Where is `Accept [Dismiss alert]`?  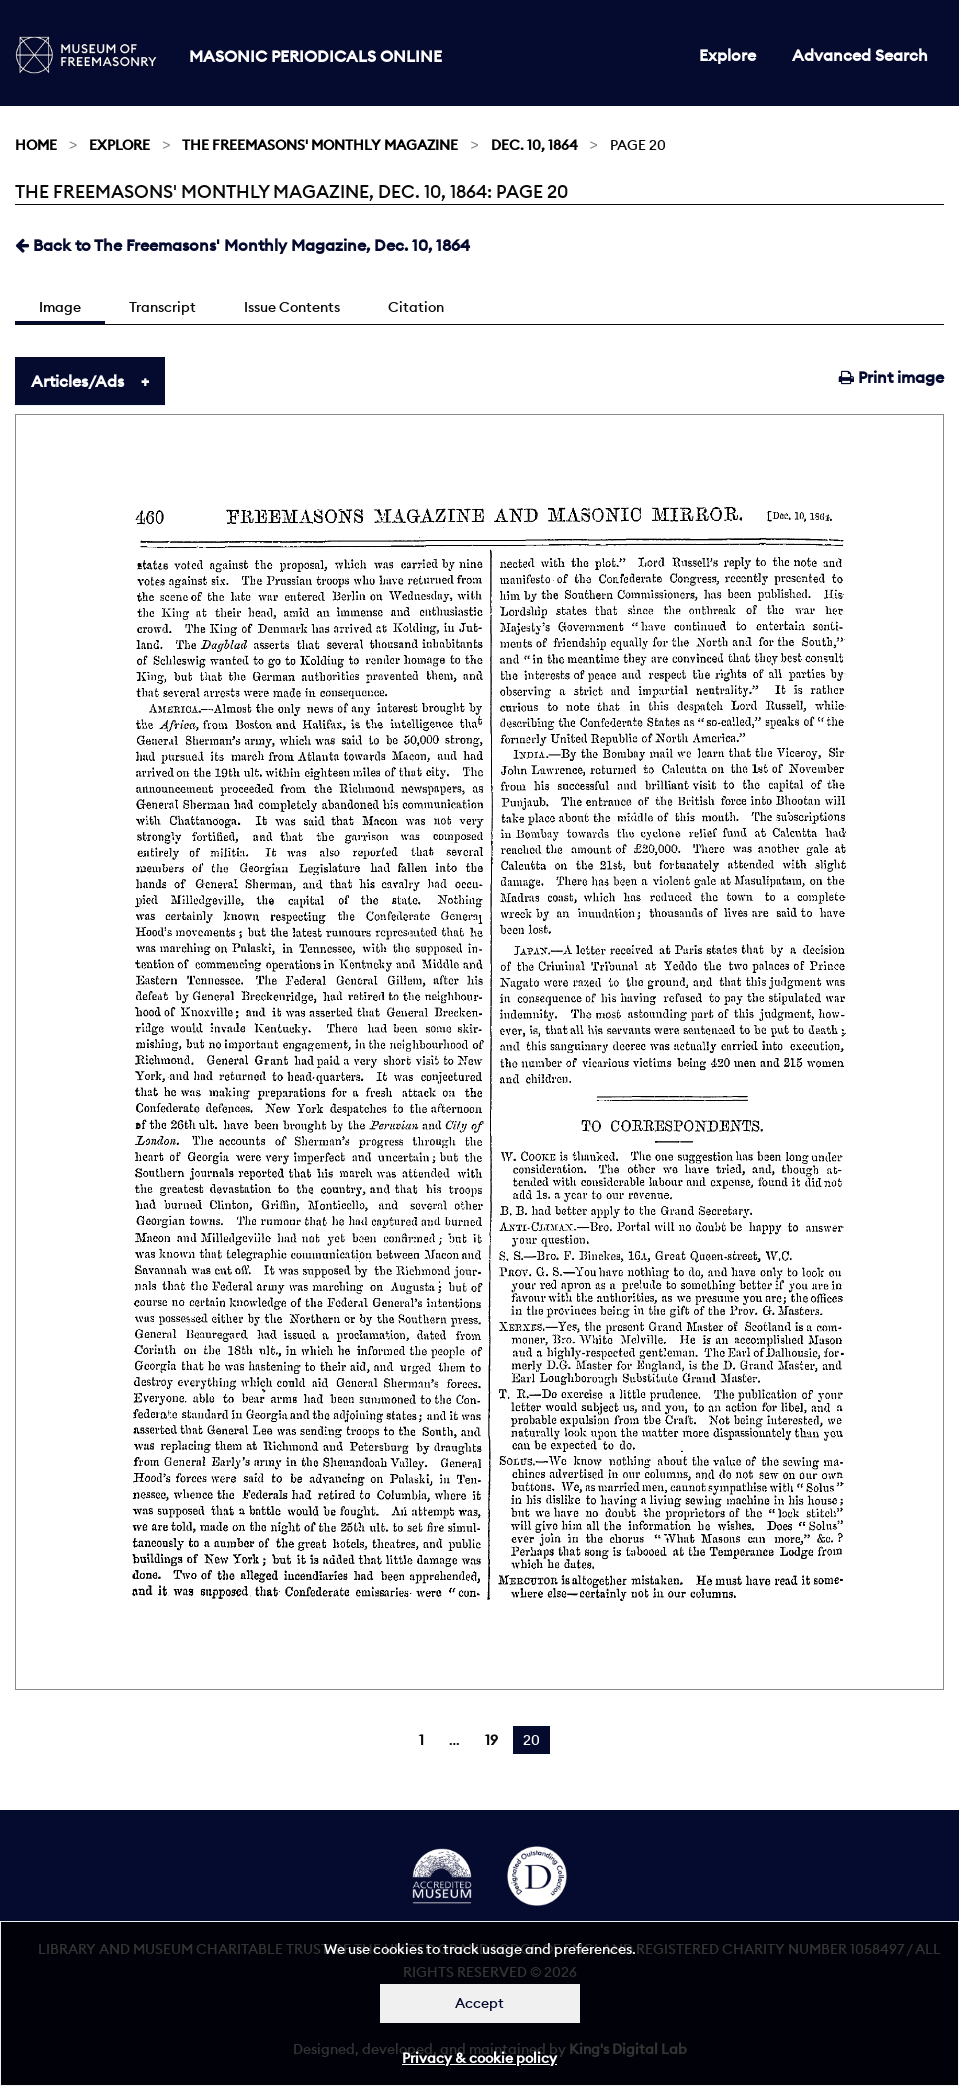
Accept [Dismiss alert] is located at coordinates (479, 2003).